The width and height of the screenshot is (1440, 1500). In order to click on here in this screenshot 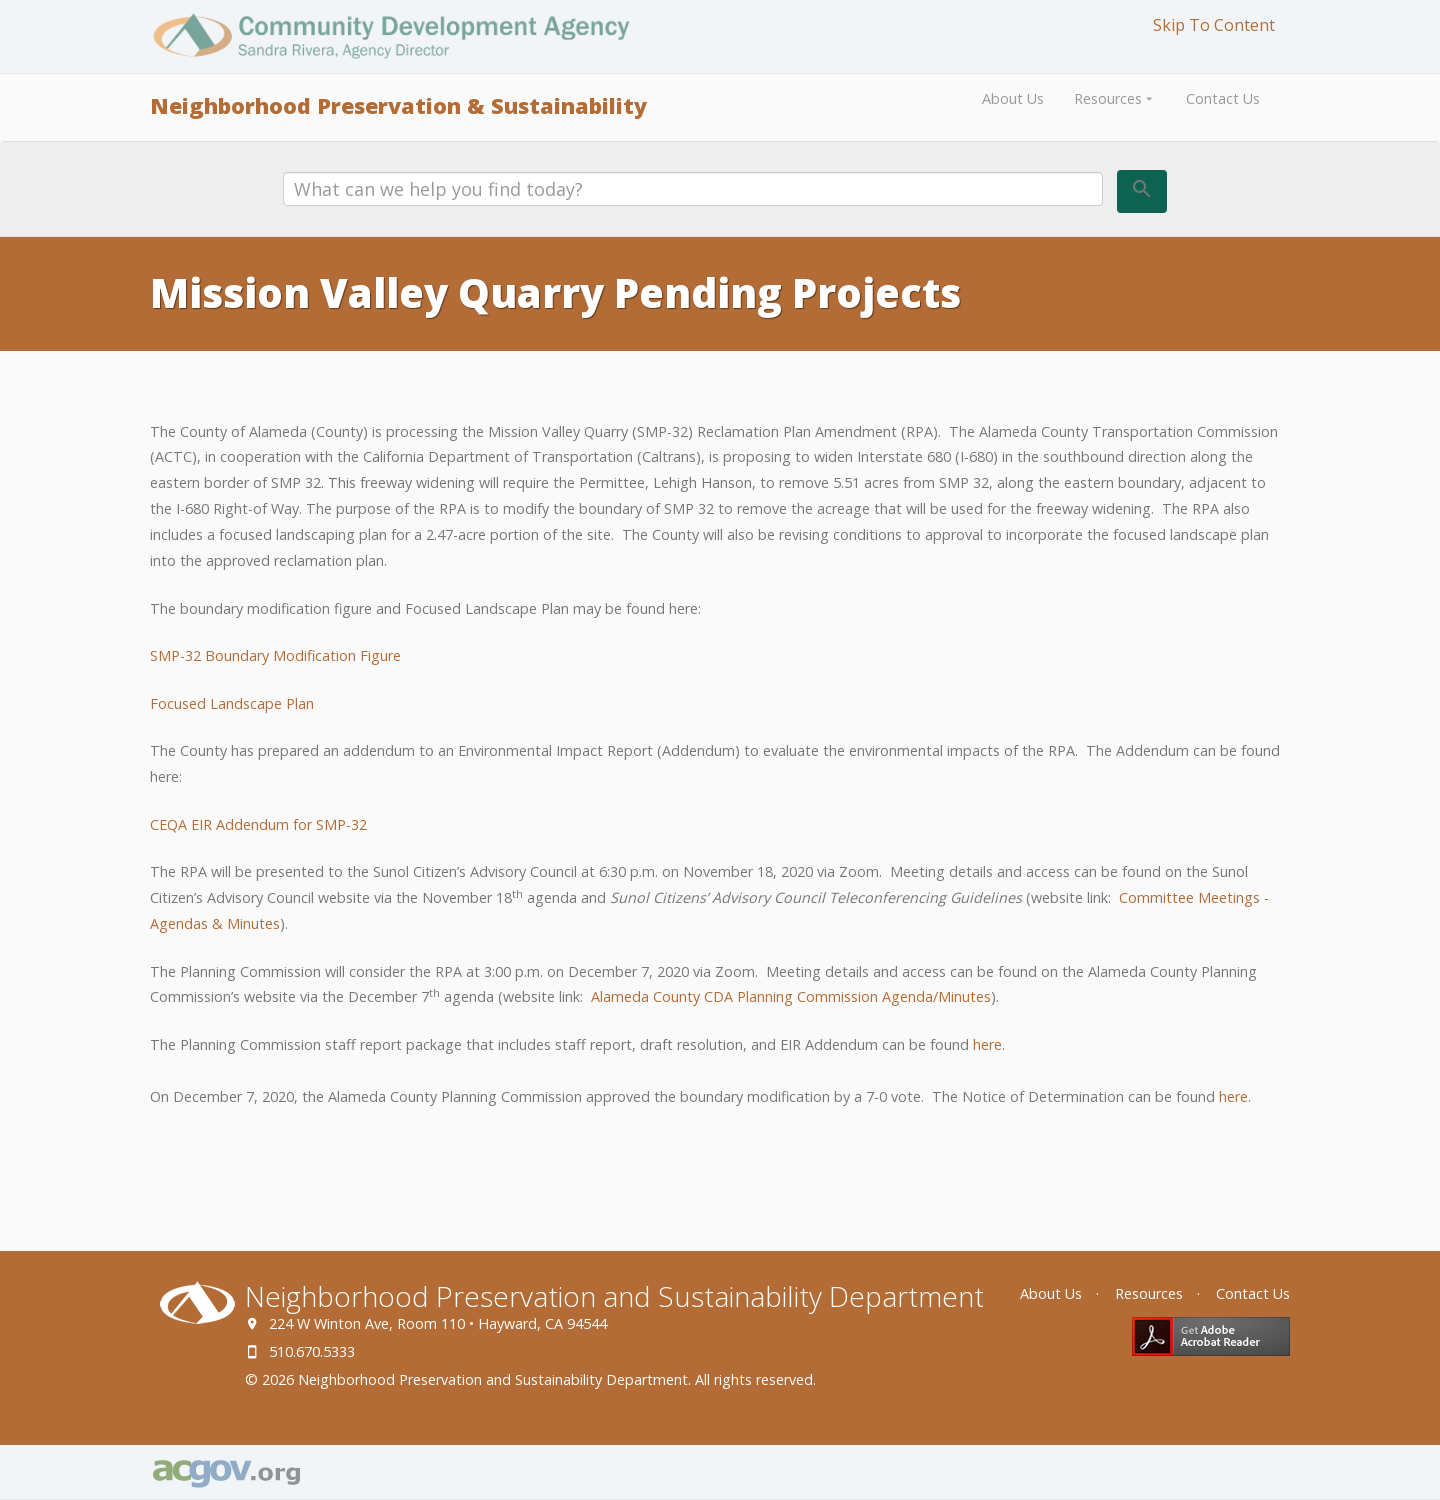, I will do `click(987, 1044)`.